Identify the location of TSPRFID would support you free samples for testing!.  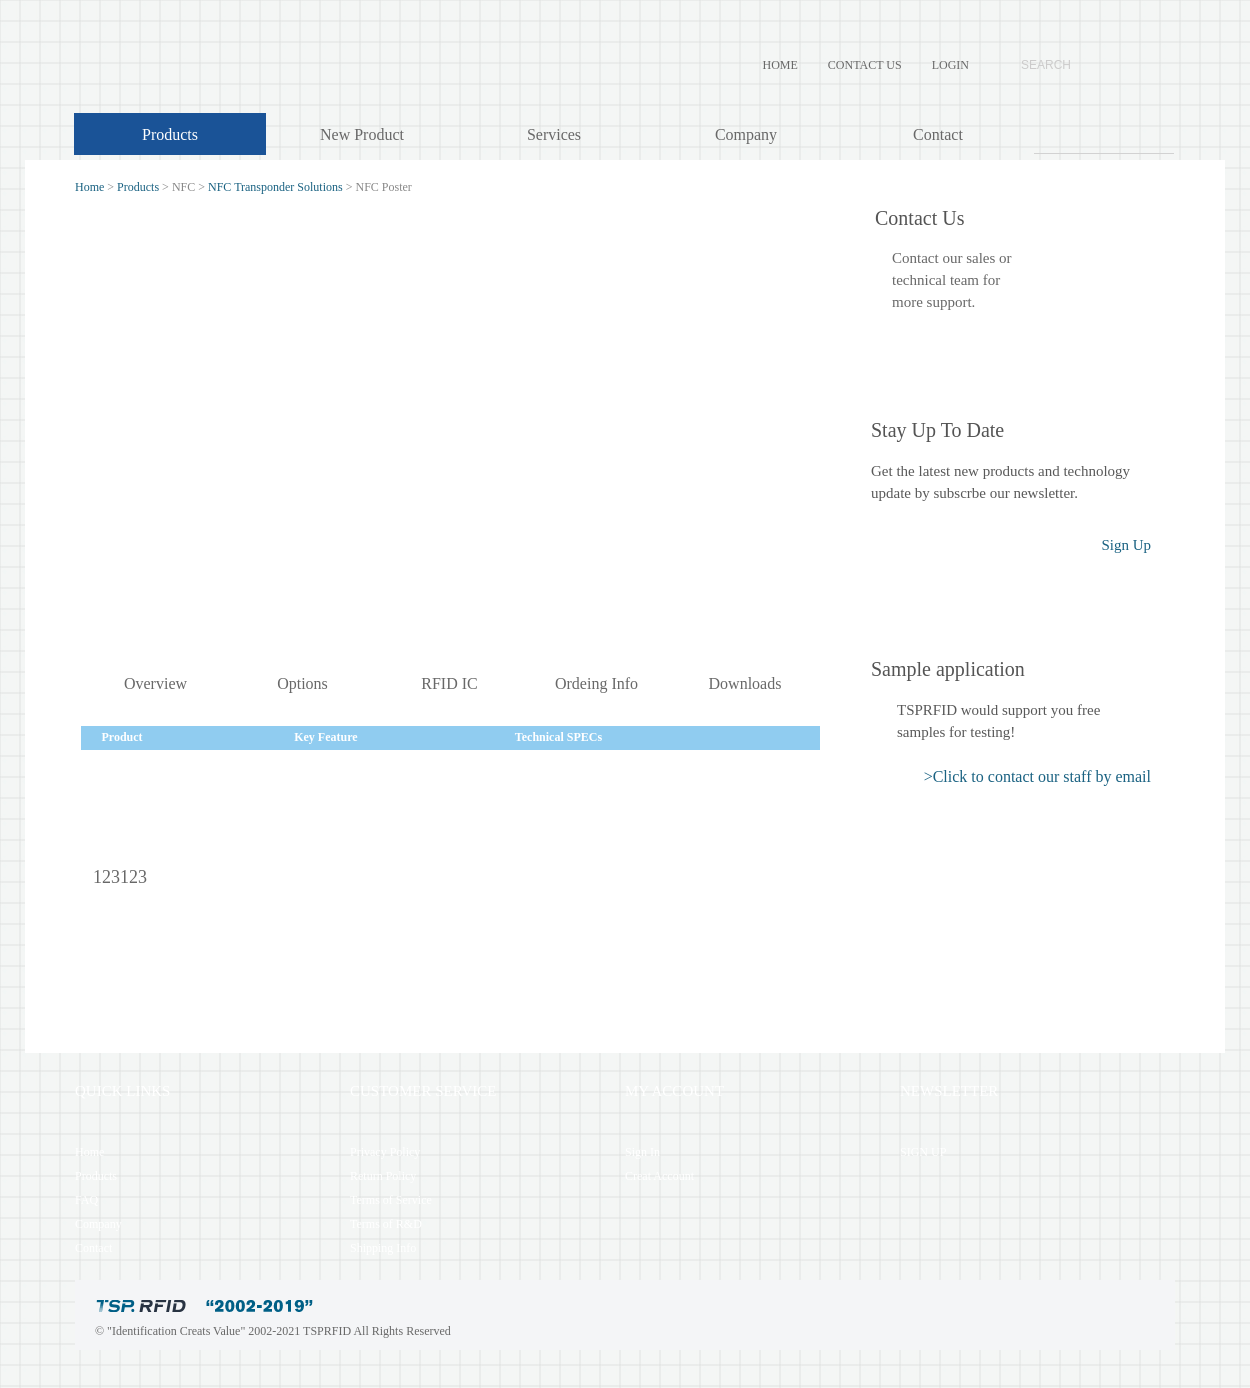
(998, 721).